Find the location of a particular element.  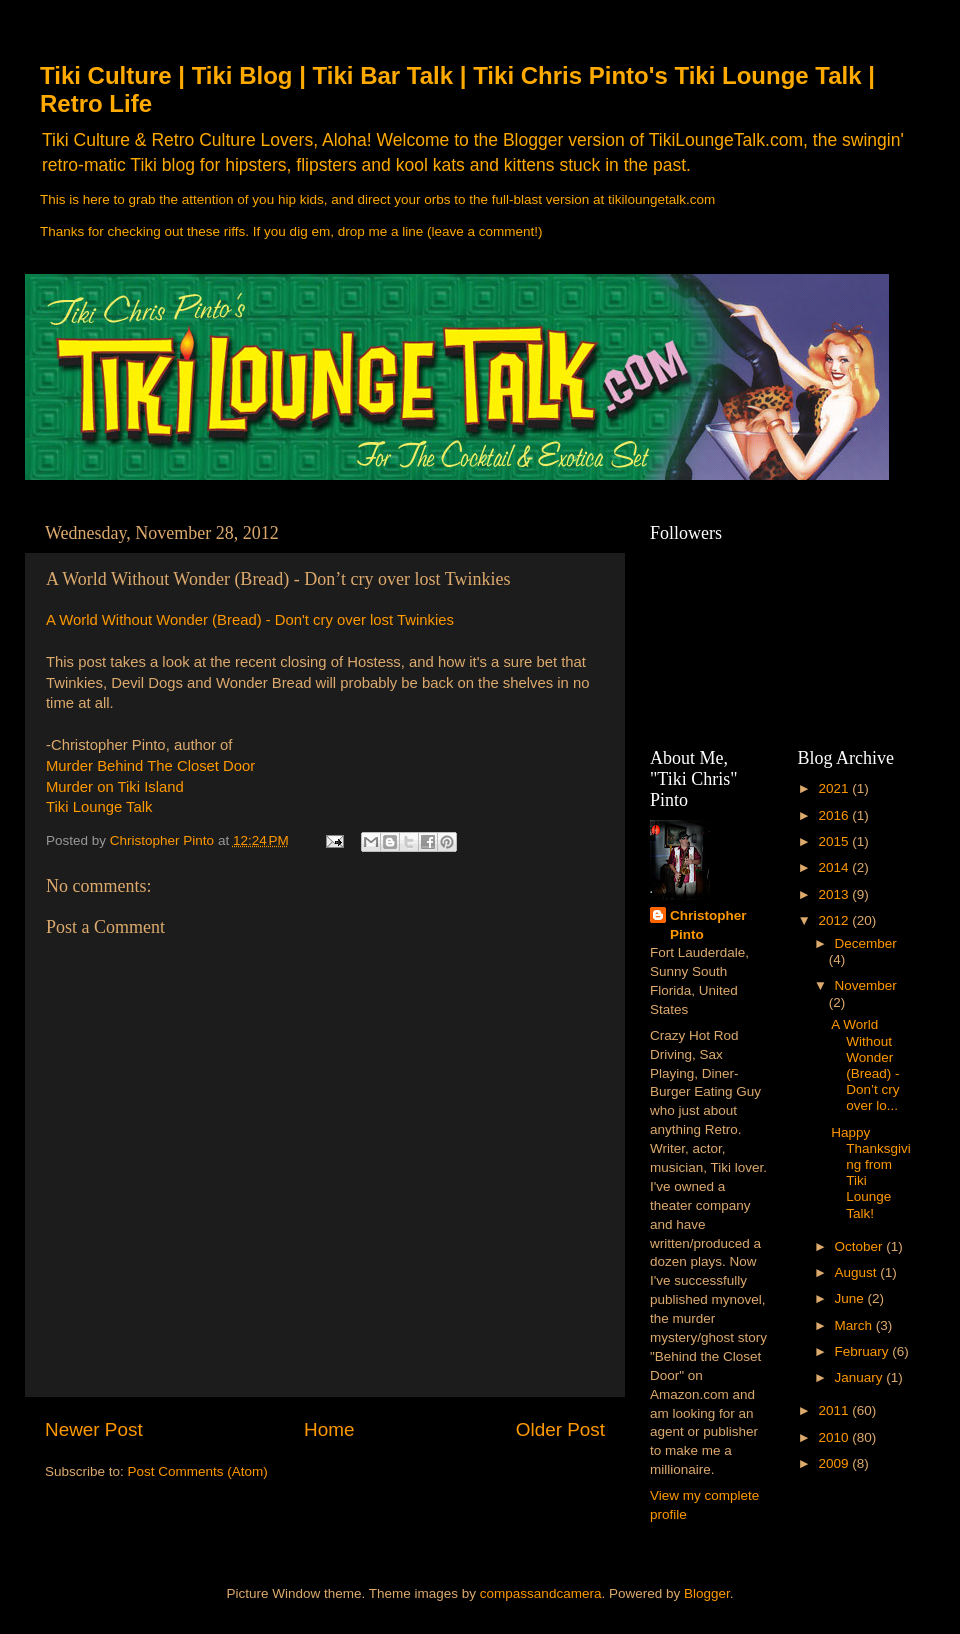

Tiki Lounge Talk is located at coordinates (99, 807).